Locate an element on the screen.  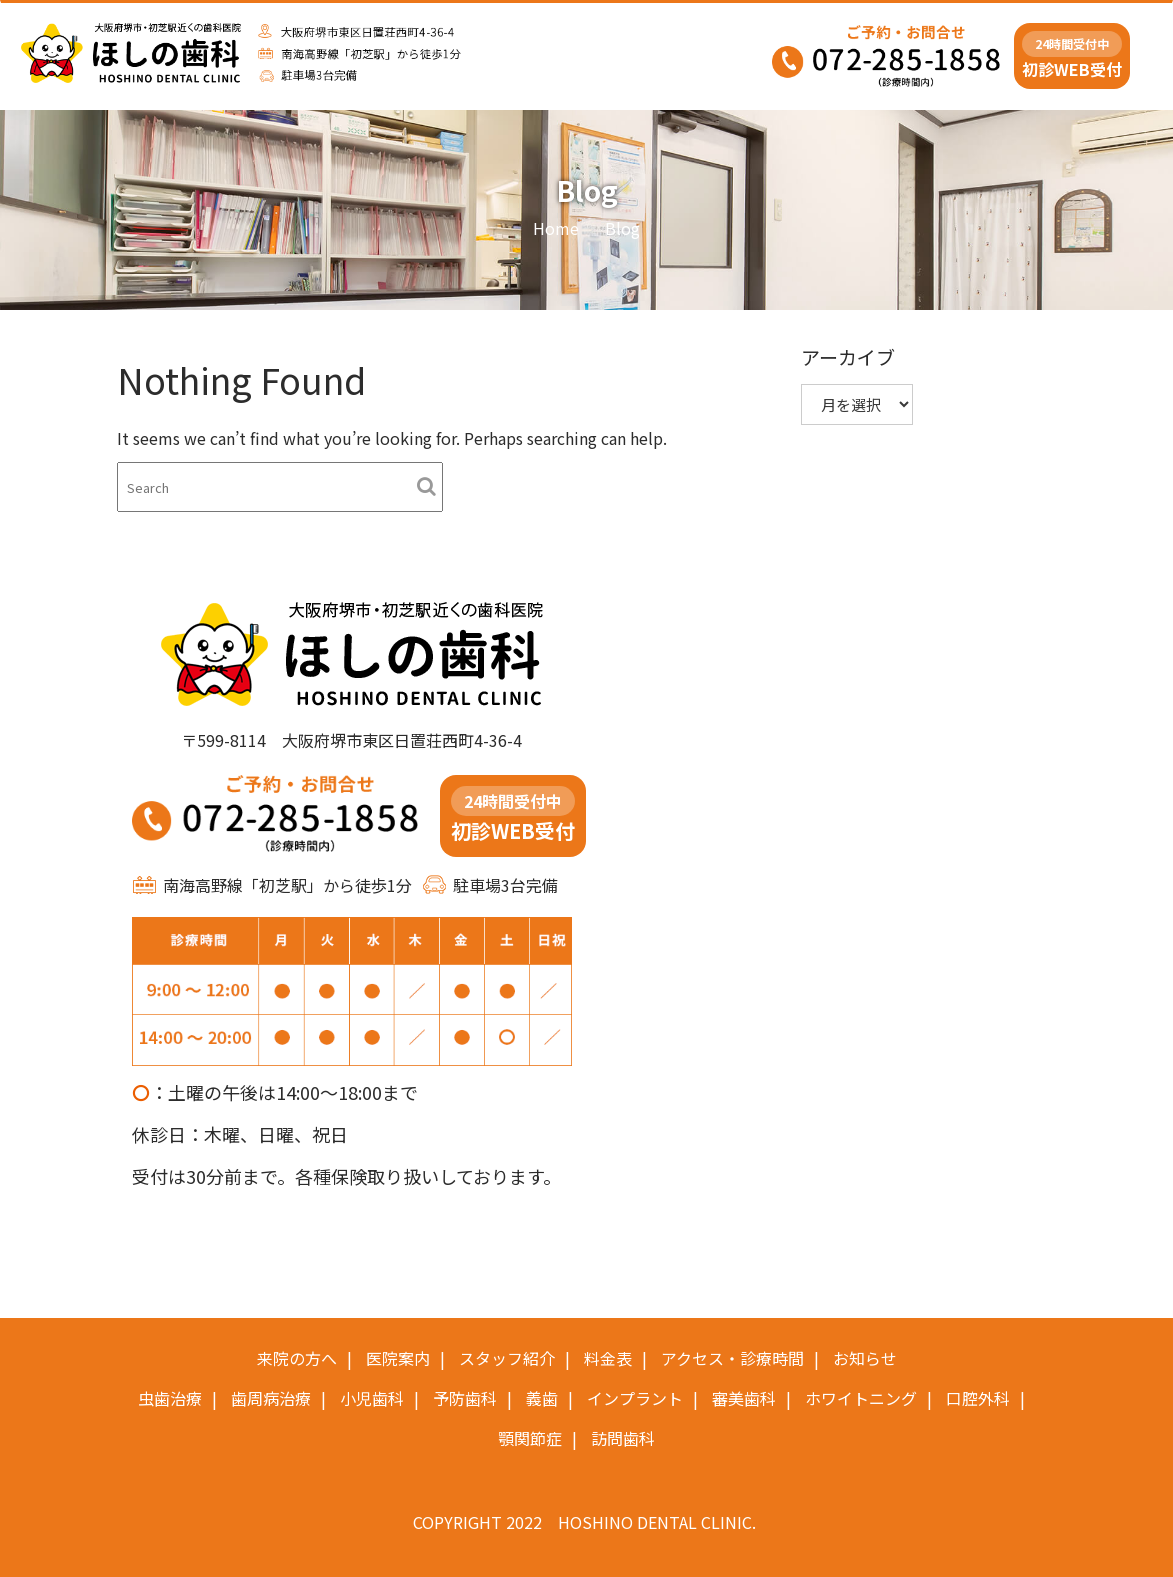
予防歯科 is located at coordinates (465, 1398).